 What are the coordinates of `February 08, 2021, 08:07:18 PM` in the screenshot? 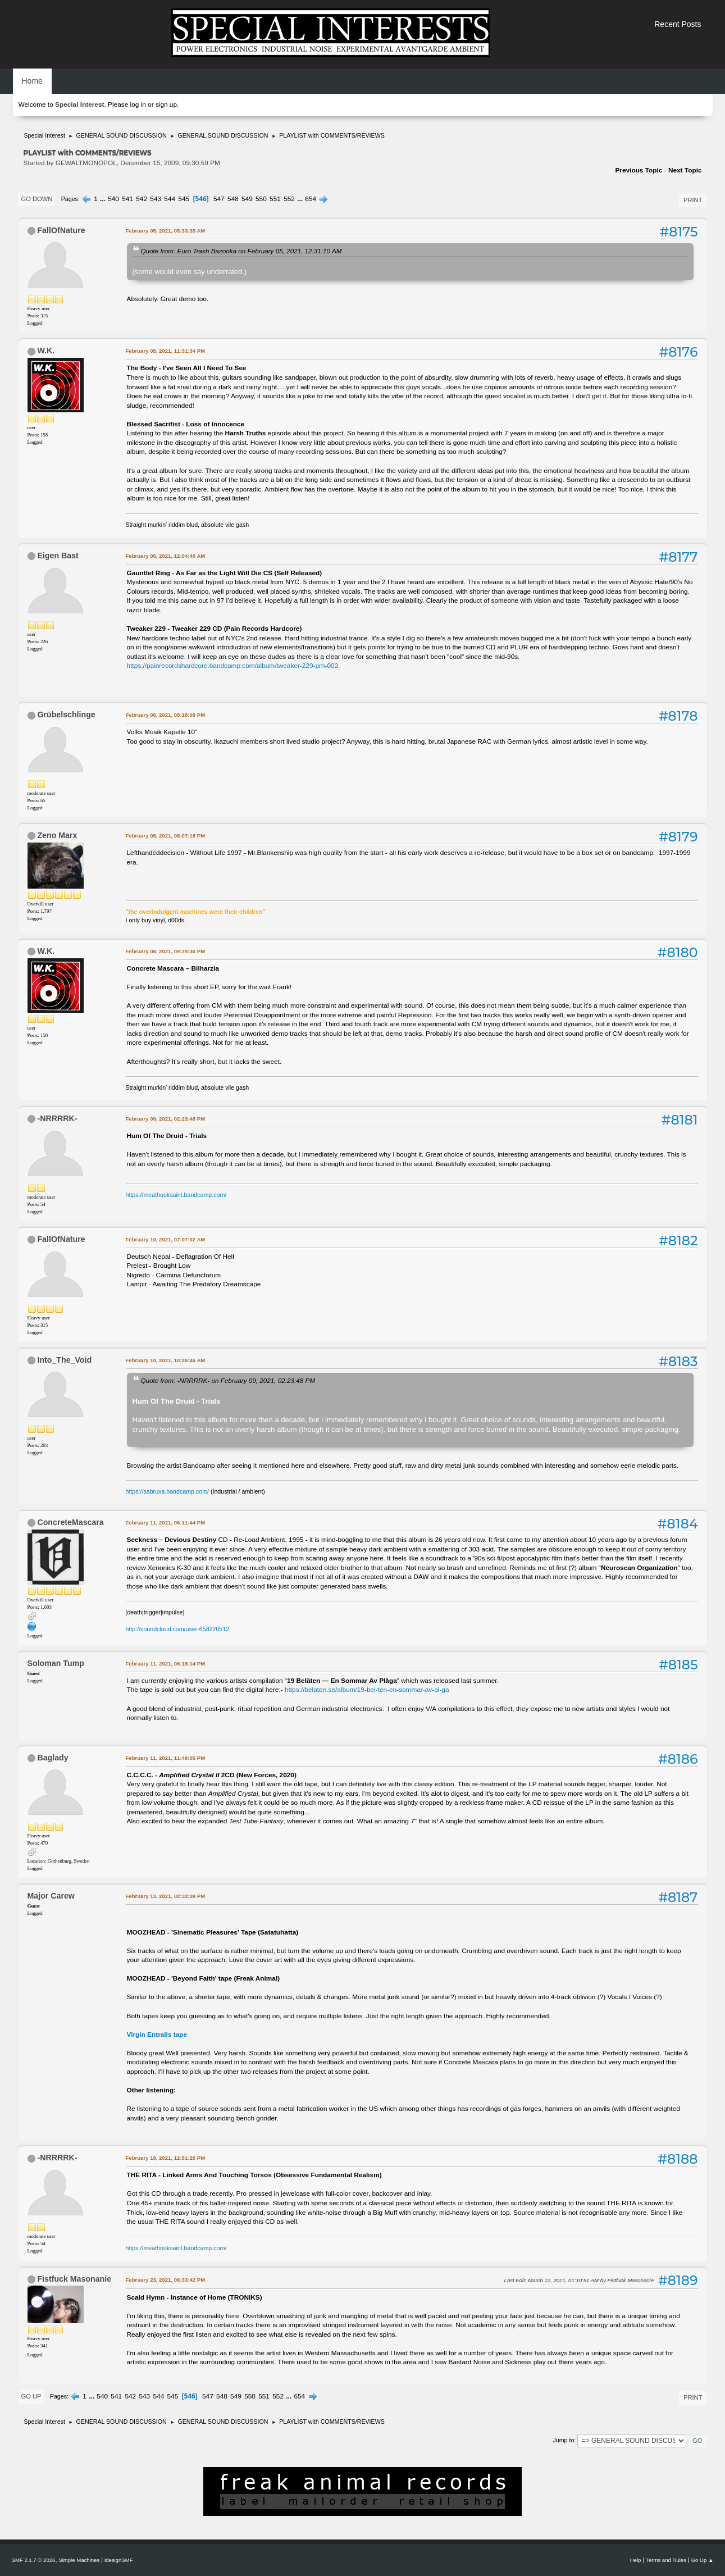 It's located at (166, 835).